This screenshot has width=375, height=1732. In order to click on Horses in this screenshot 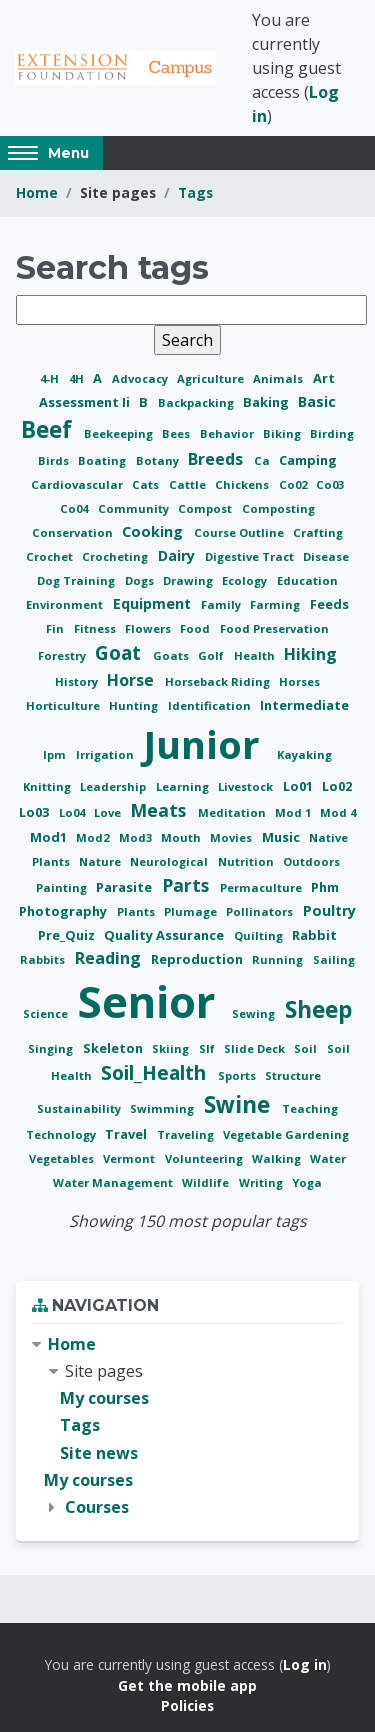, I will do `click(299, 681)`.